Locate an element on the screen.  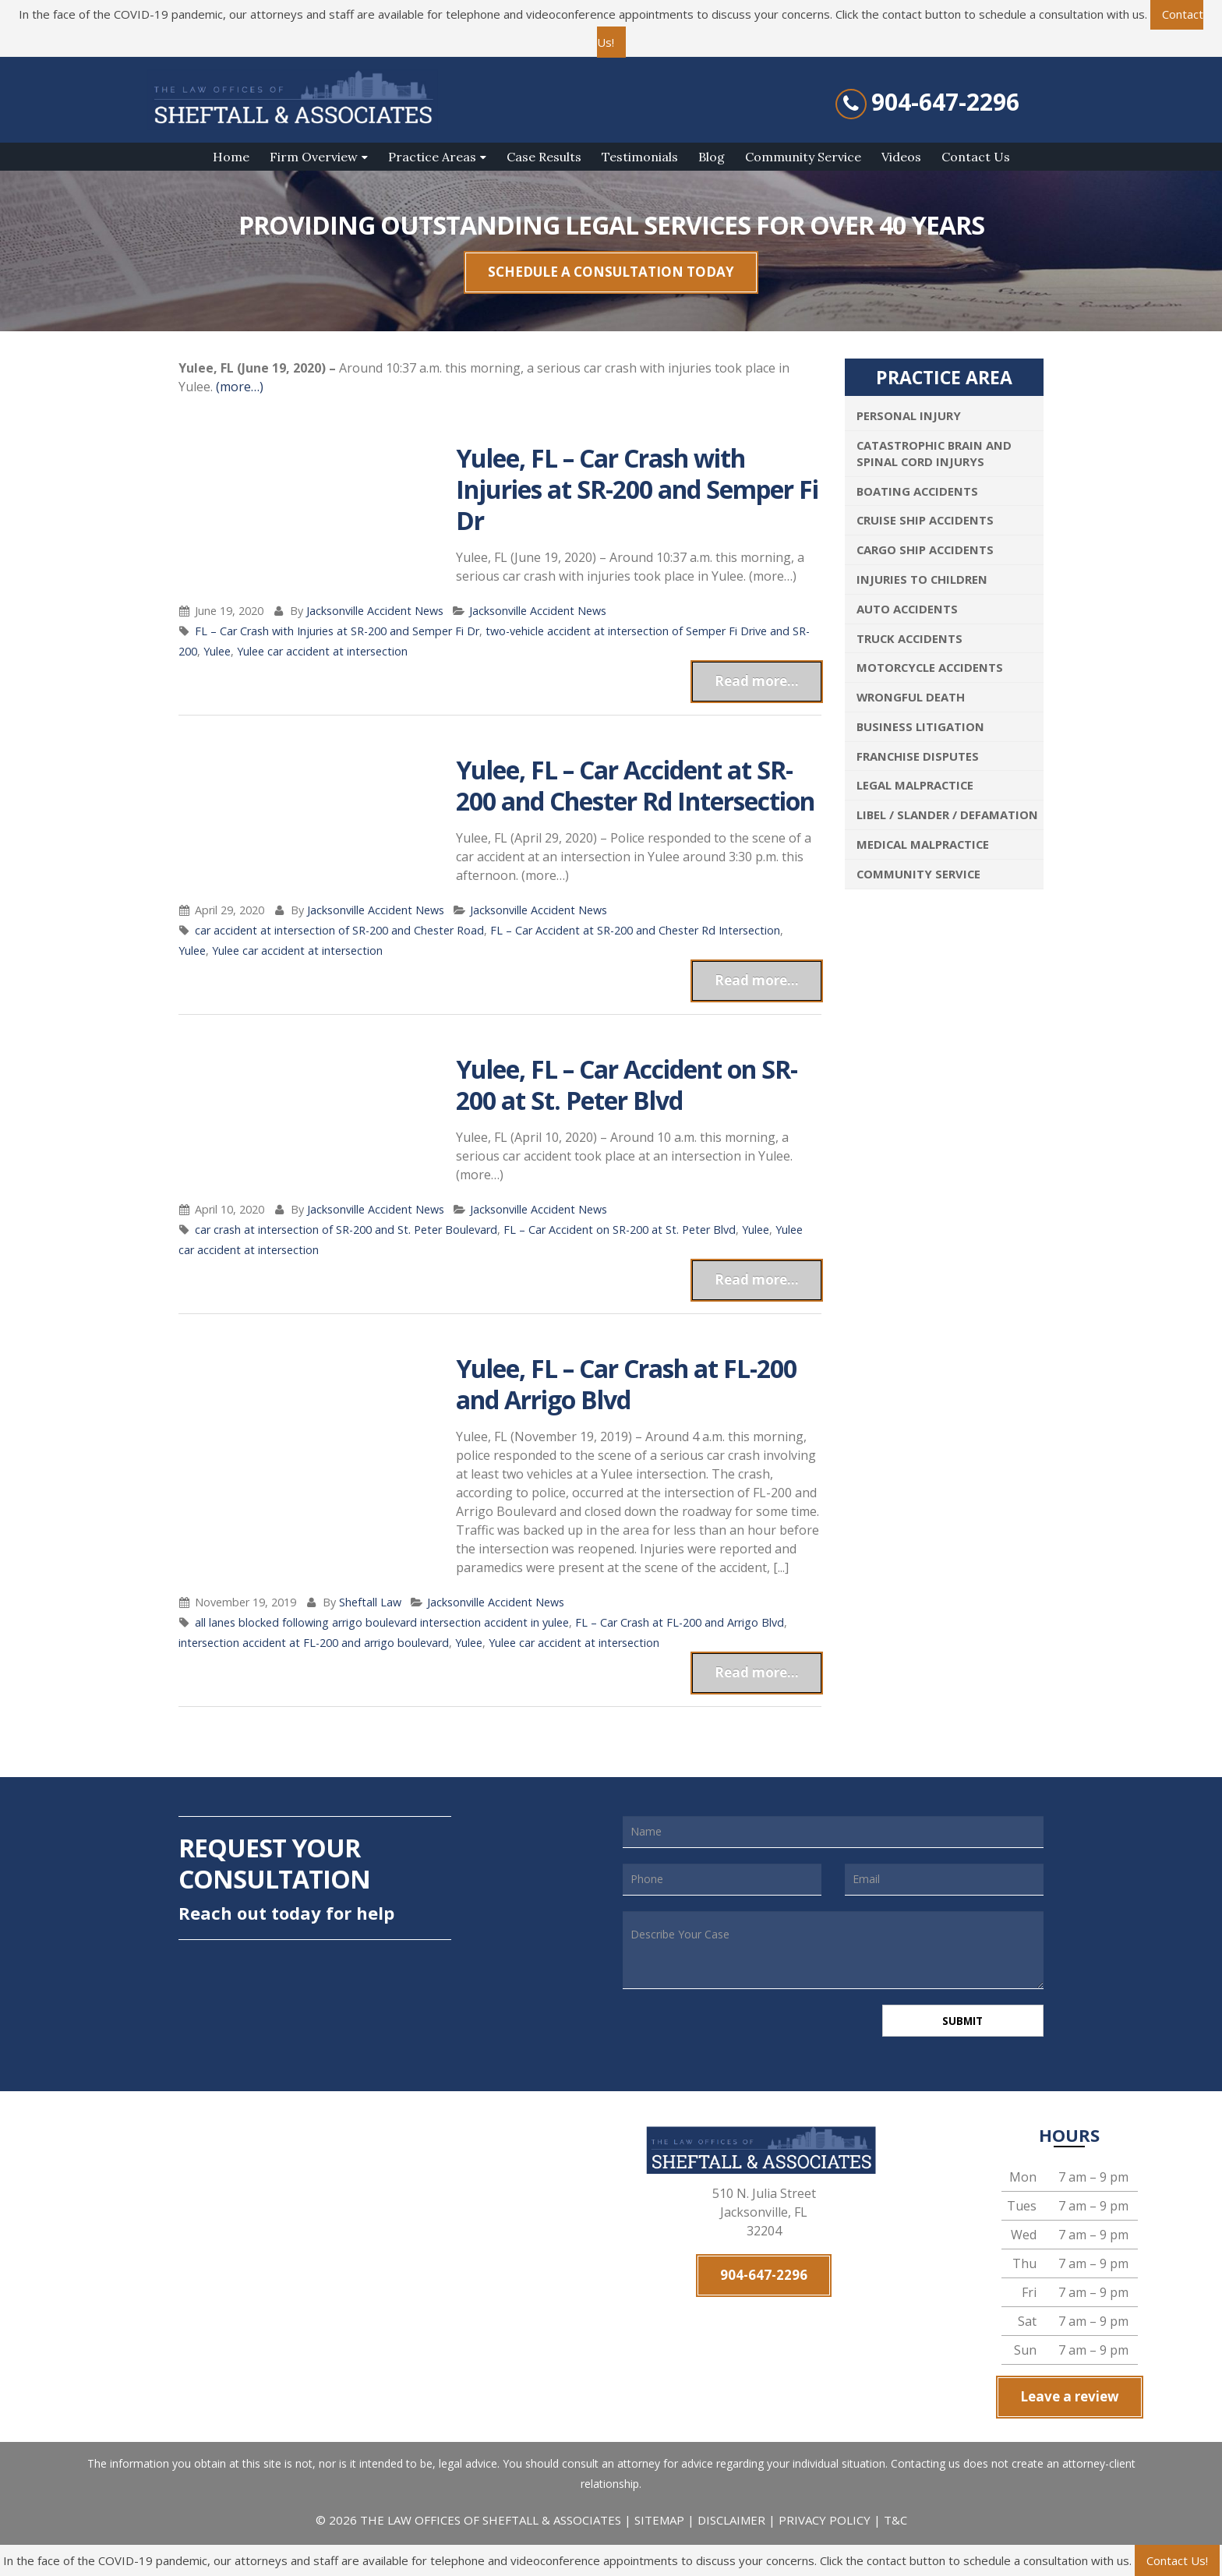
Wrongful Death is located at coordinates (910, 697).